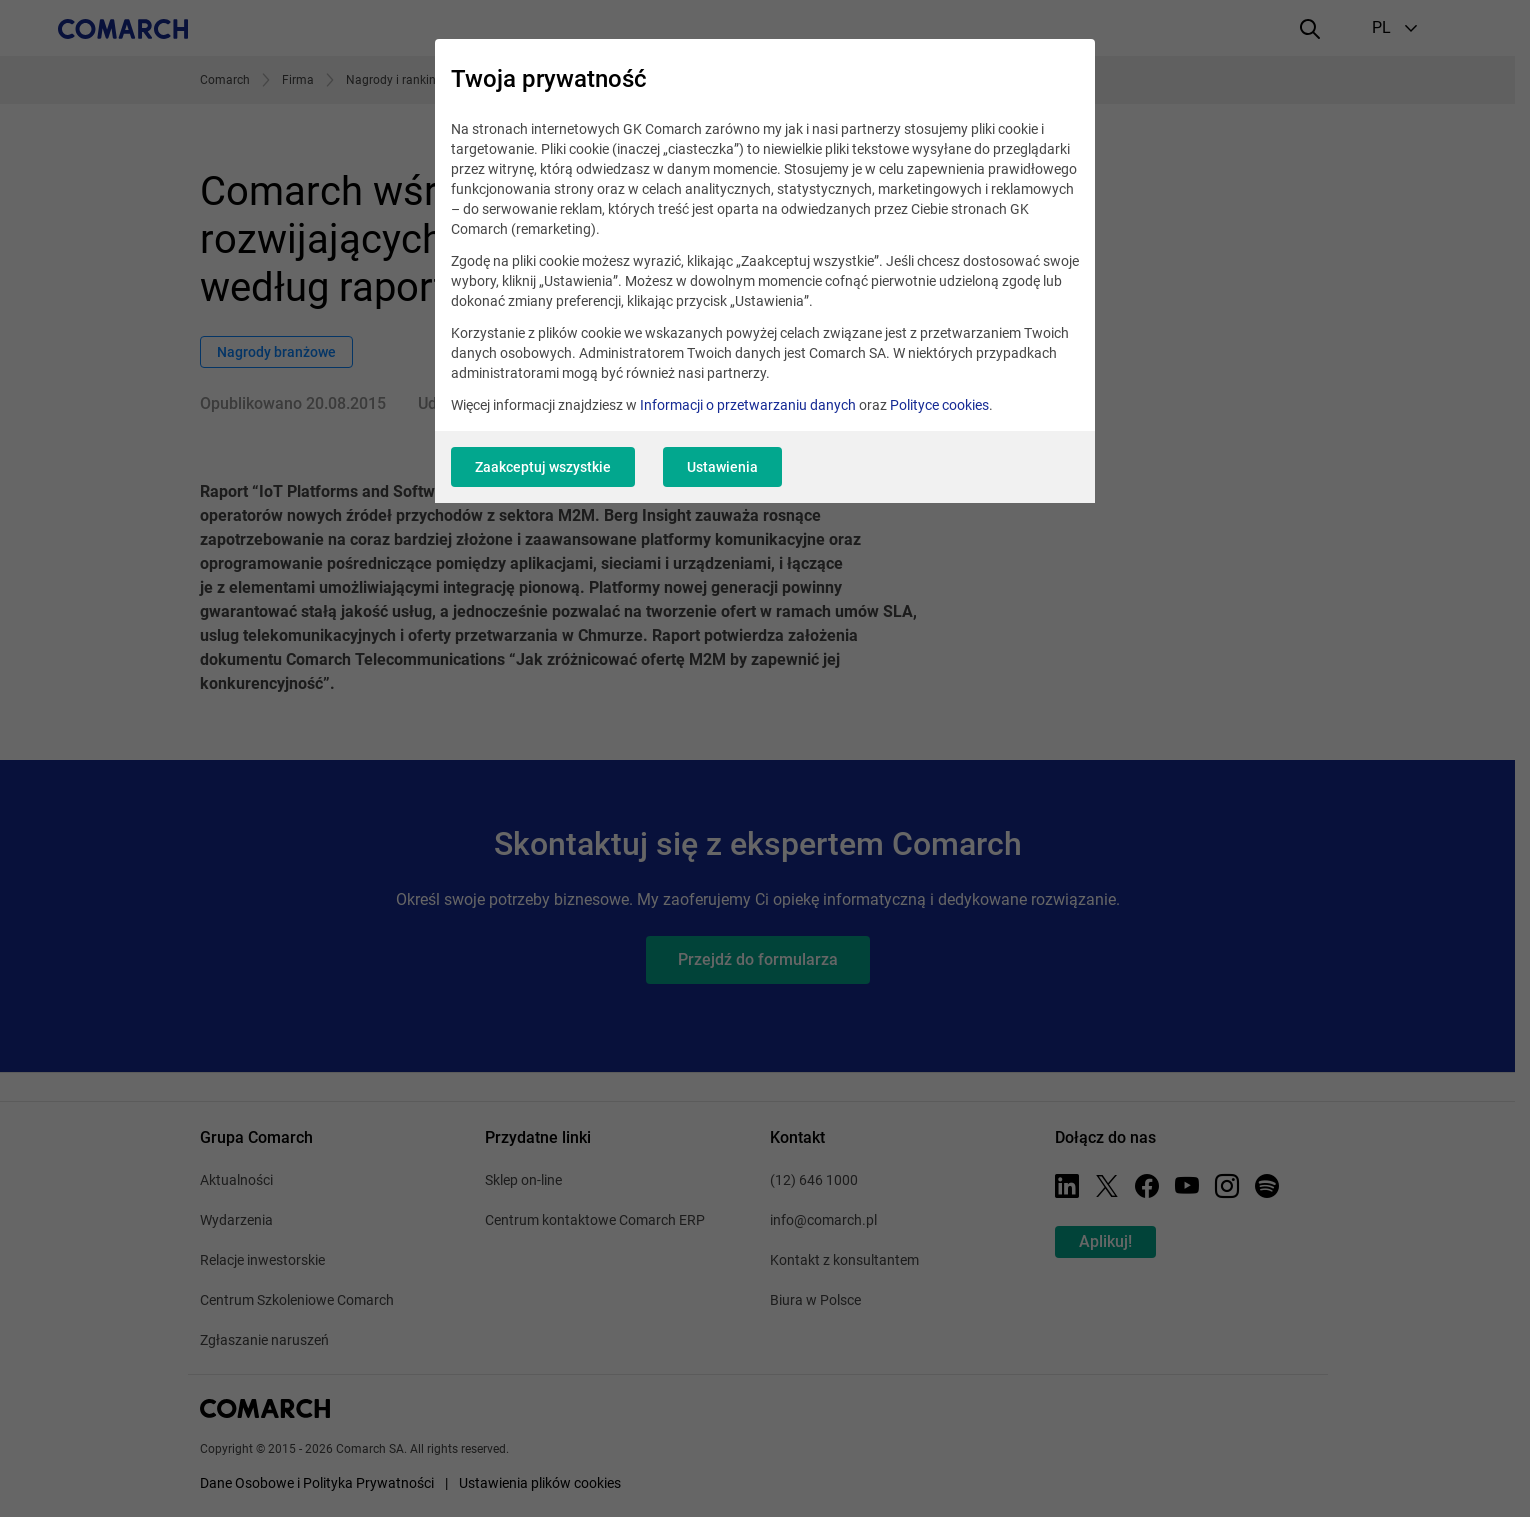  I want to click on Polityce cookies, so click(939, 405).